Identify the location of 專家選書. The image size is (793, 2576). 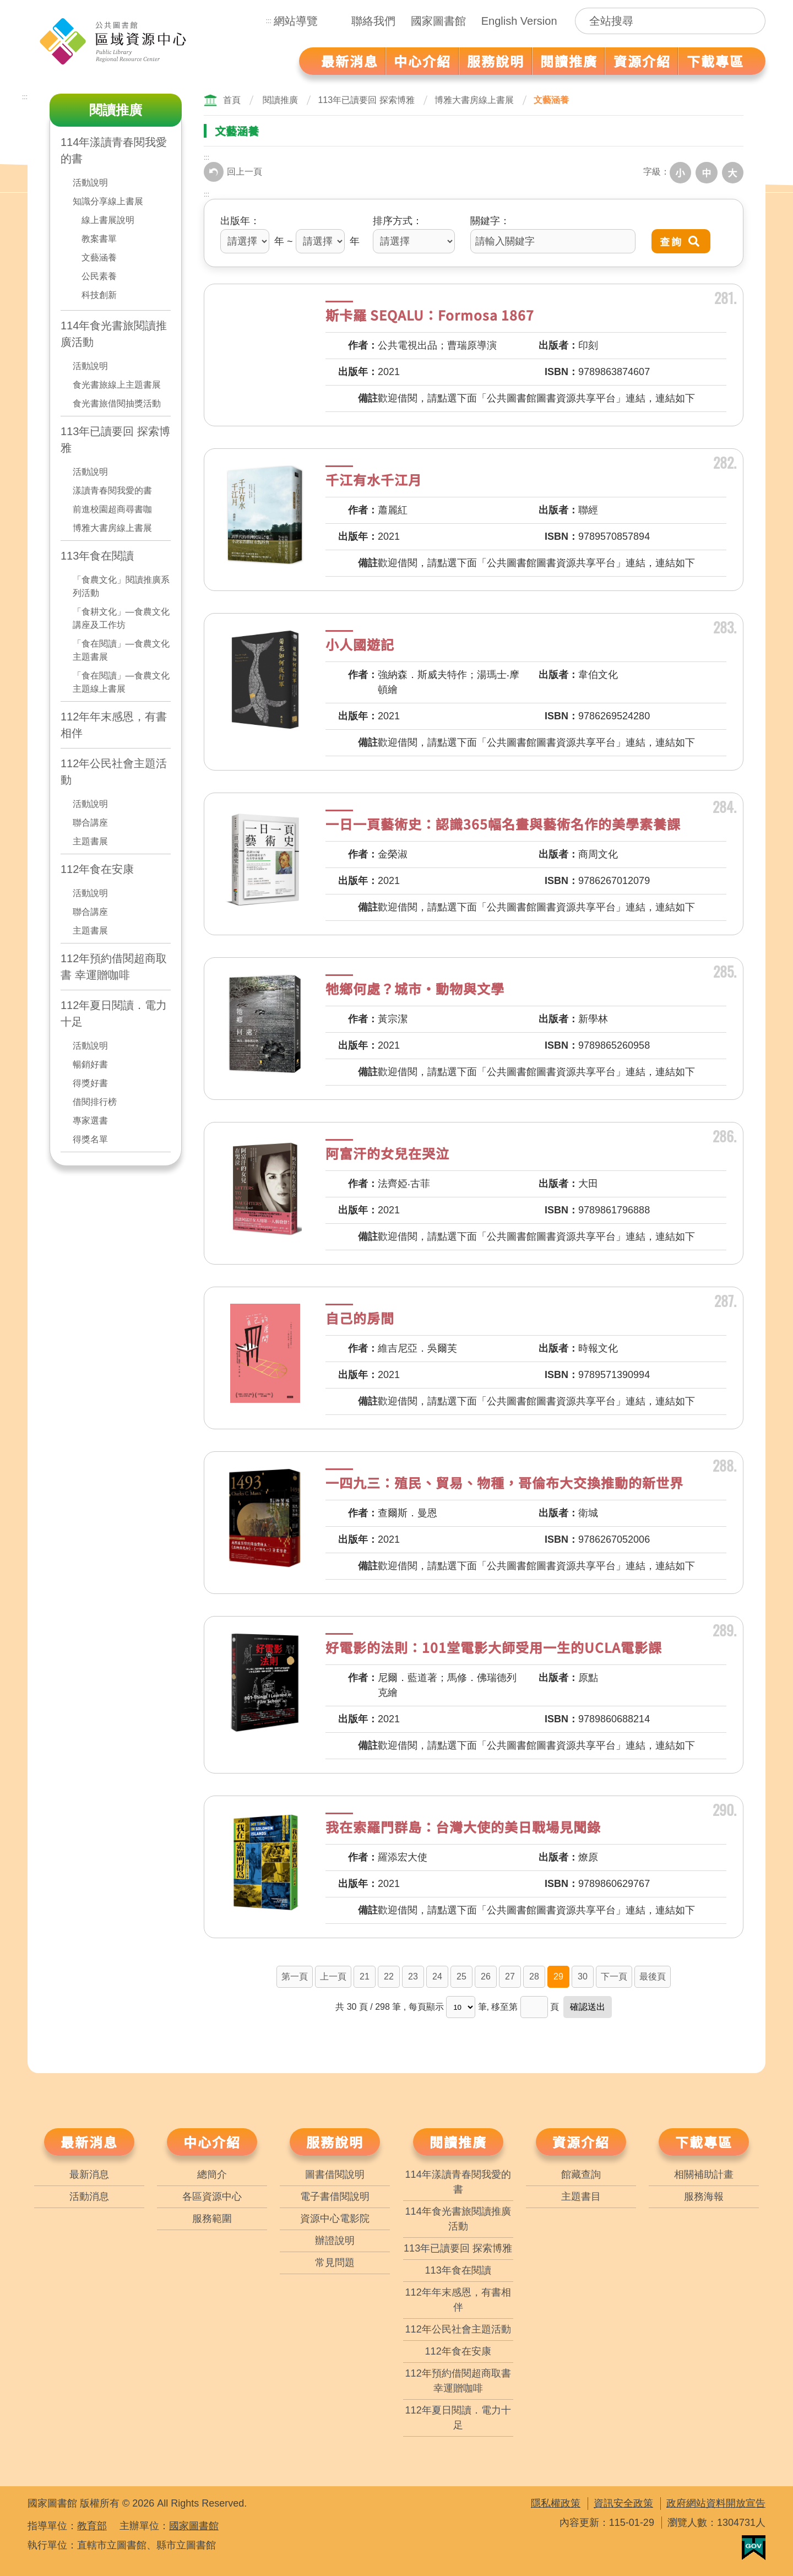
(90, 1120).